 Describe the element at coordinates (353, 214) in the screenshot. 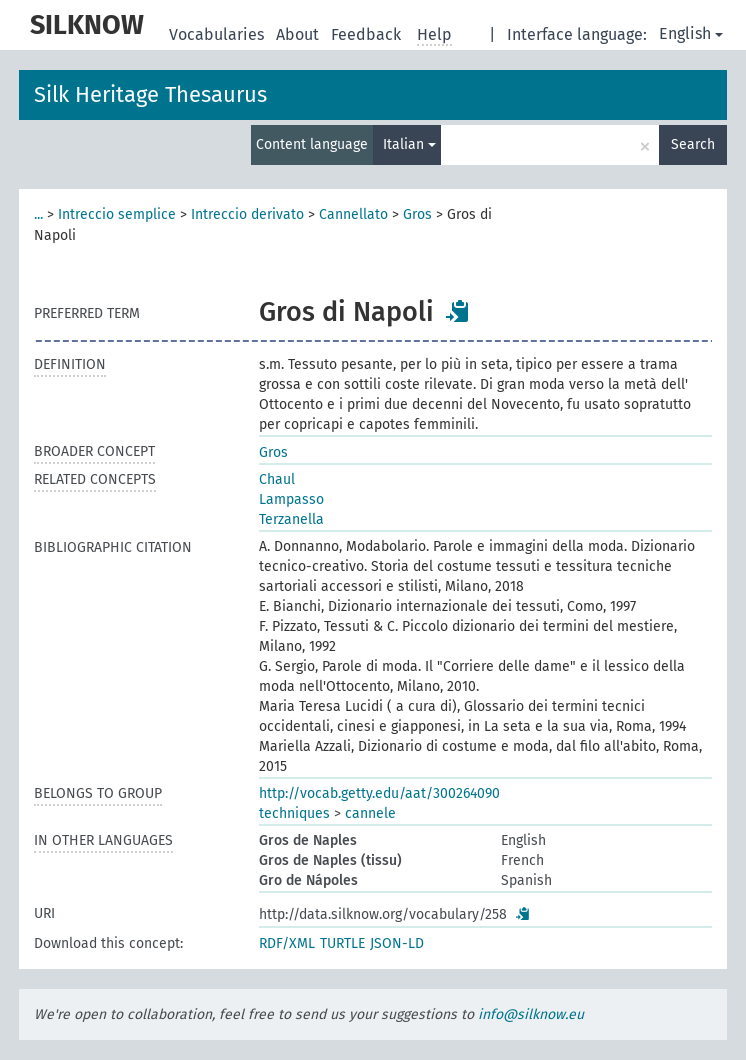

I see `Cannellato` at that location.